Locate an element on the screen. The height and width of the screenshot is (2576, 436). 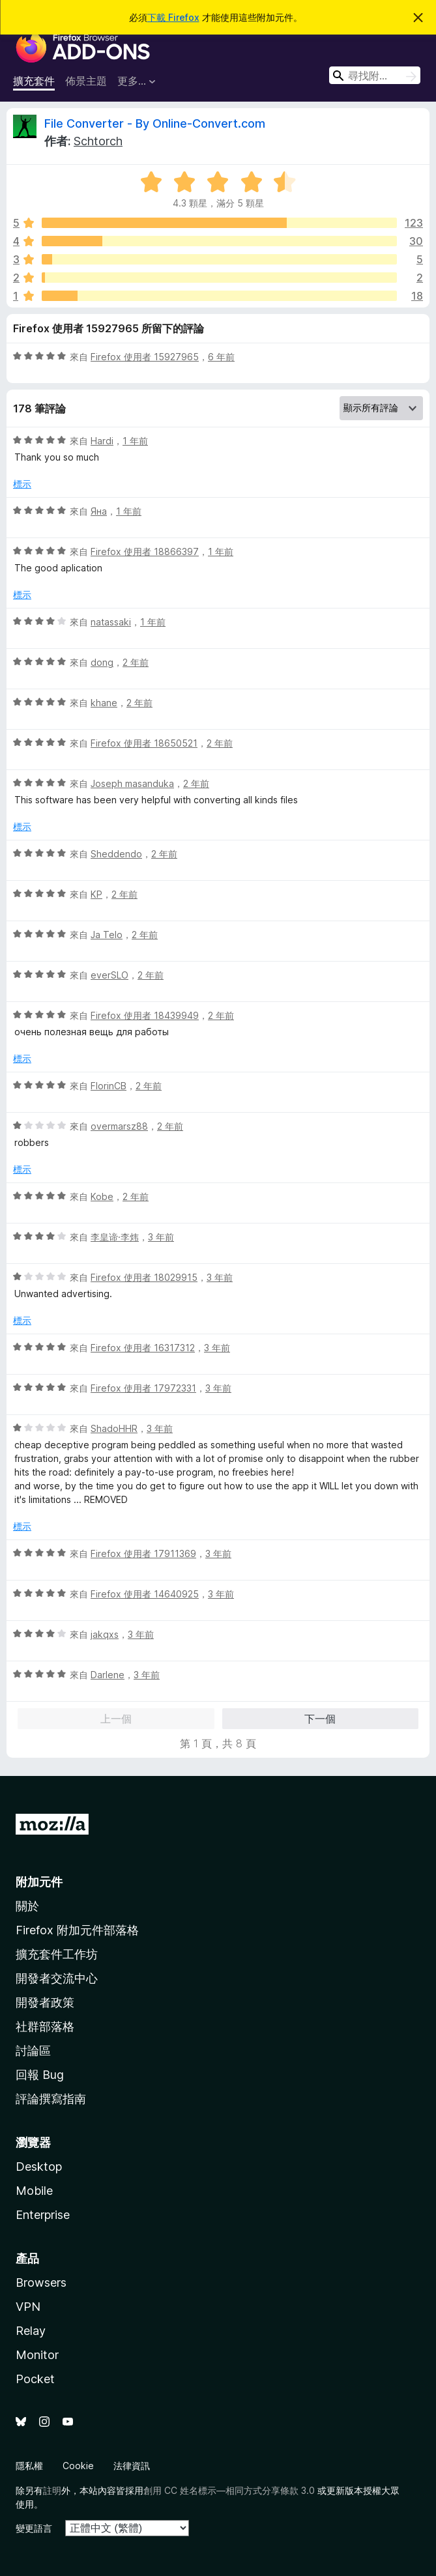
法律資訊 is located at coordinates (131, 2465).